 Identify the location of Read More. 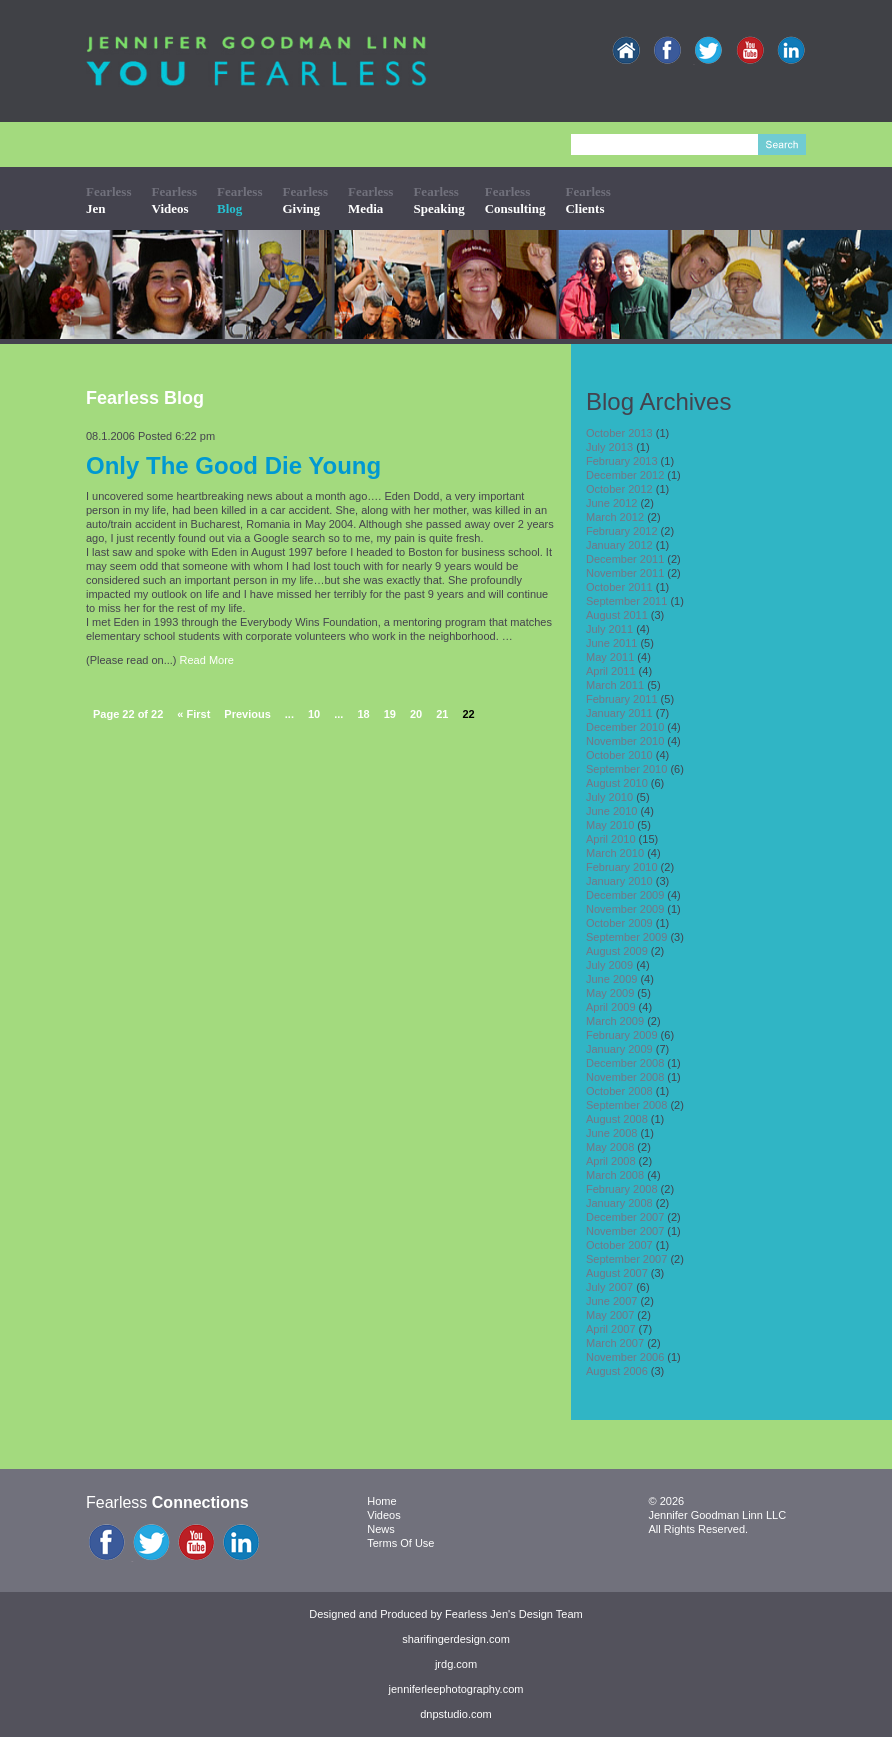
(207, 660).